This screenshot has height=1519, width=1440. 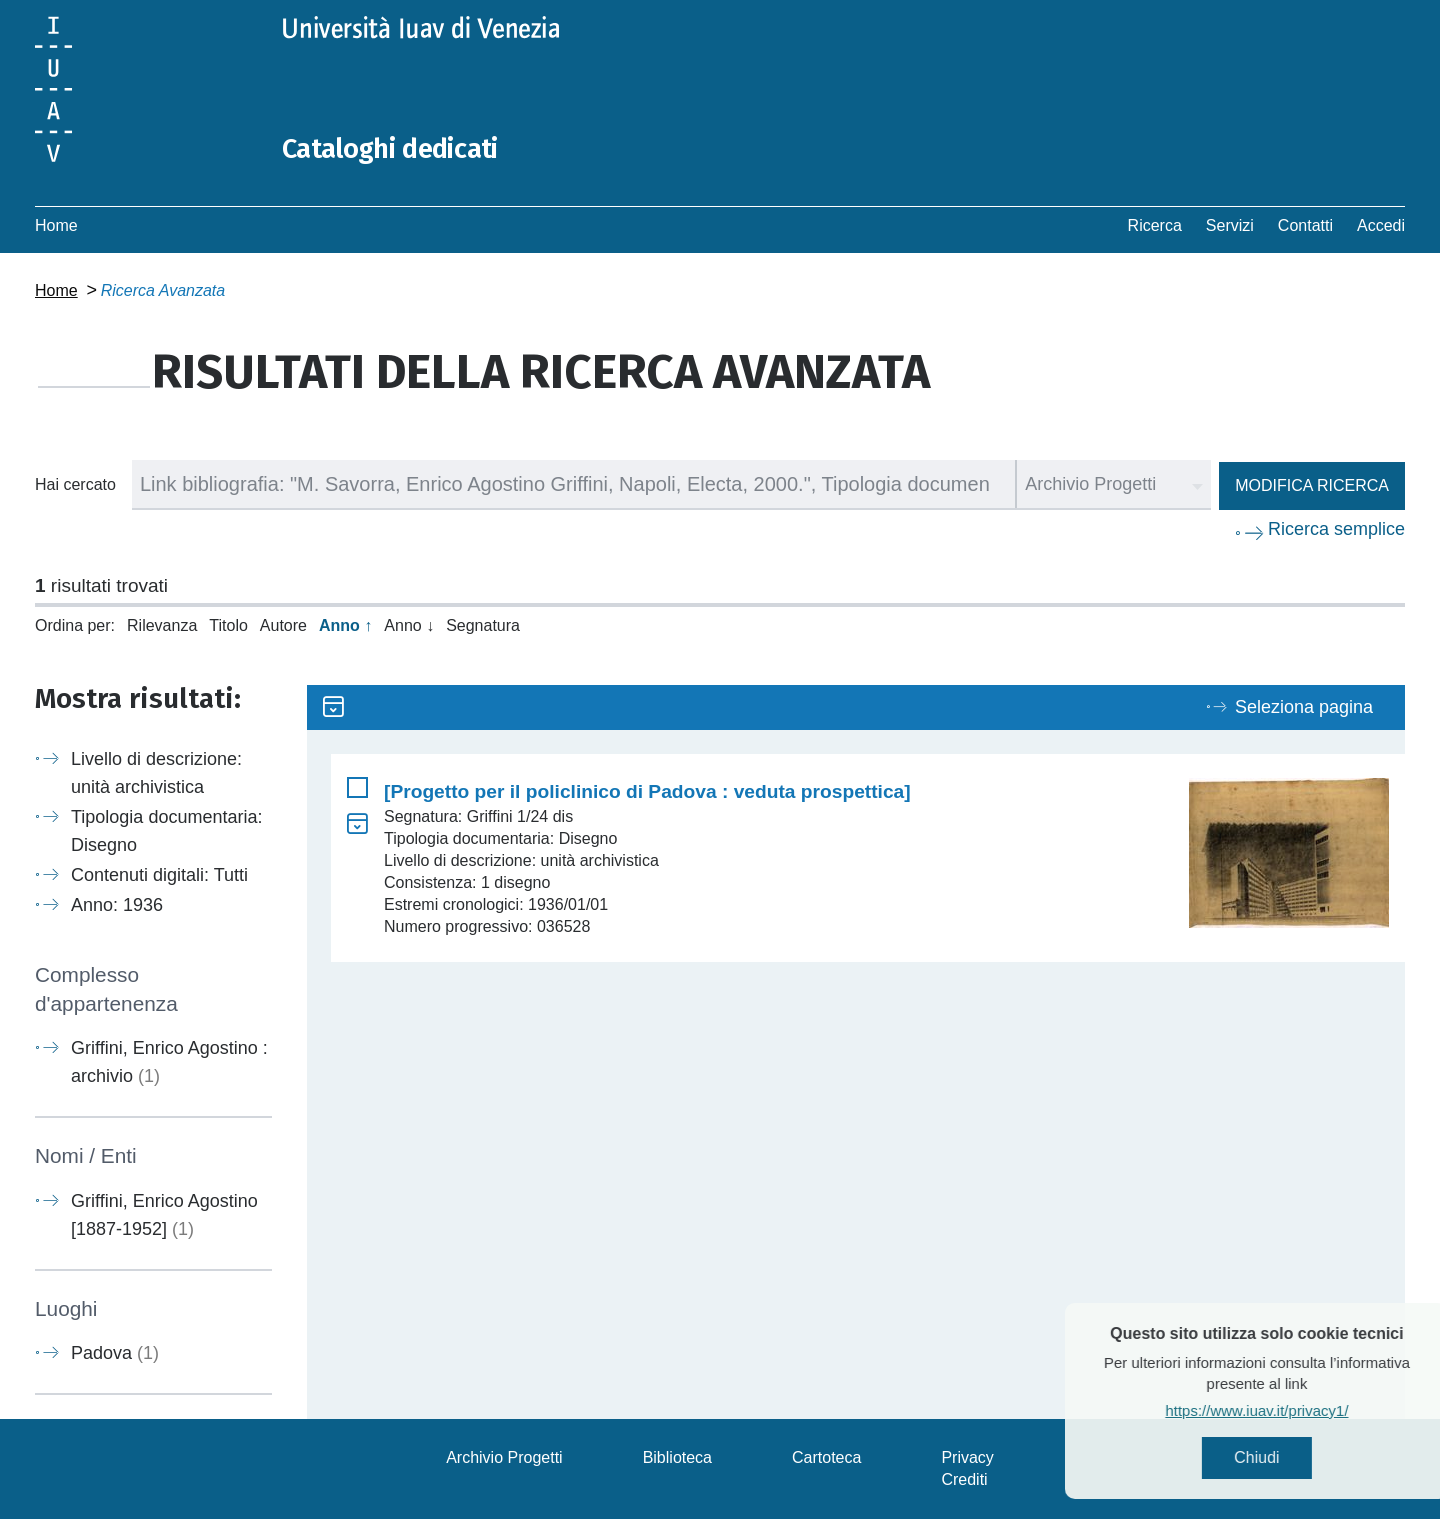 What do you see at coordinates (677, 1457) in the screenshot?
I see `Biblioteca` at bounding box center [677, 1457].